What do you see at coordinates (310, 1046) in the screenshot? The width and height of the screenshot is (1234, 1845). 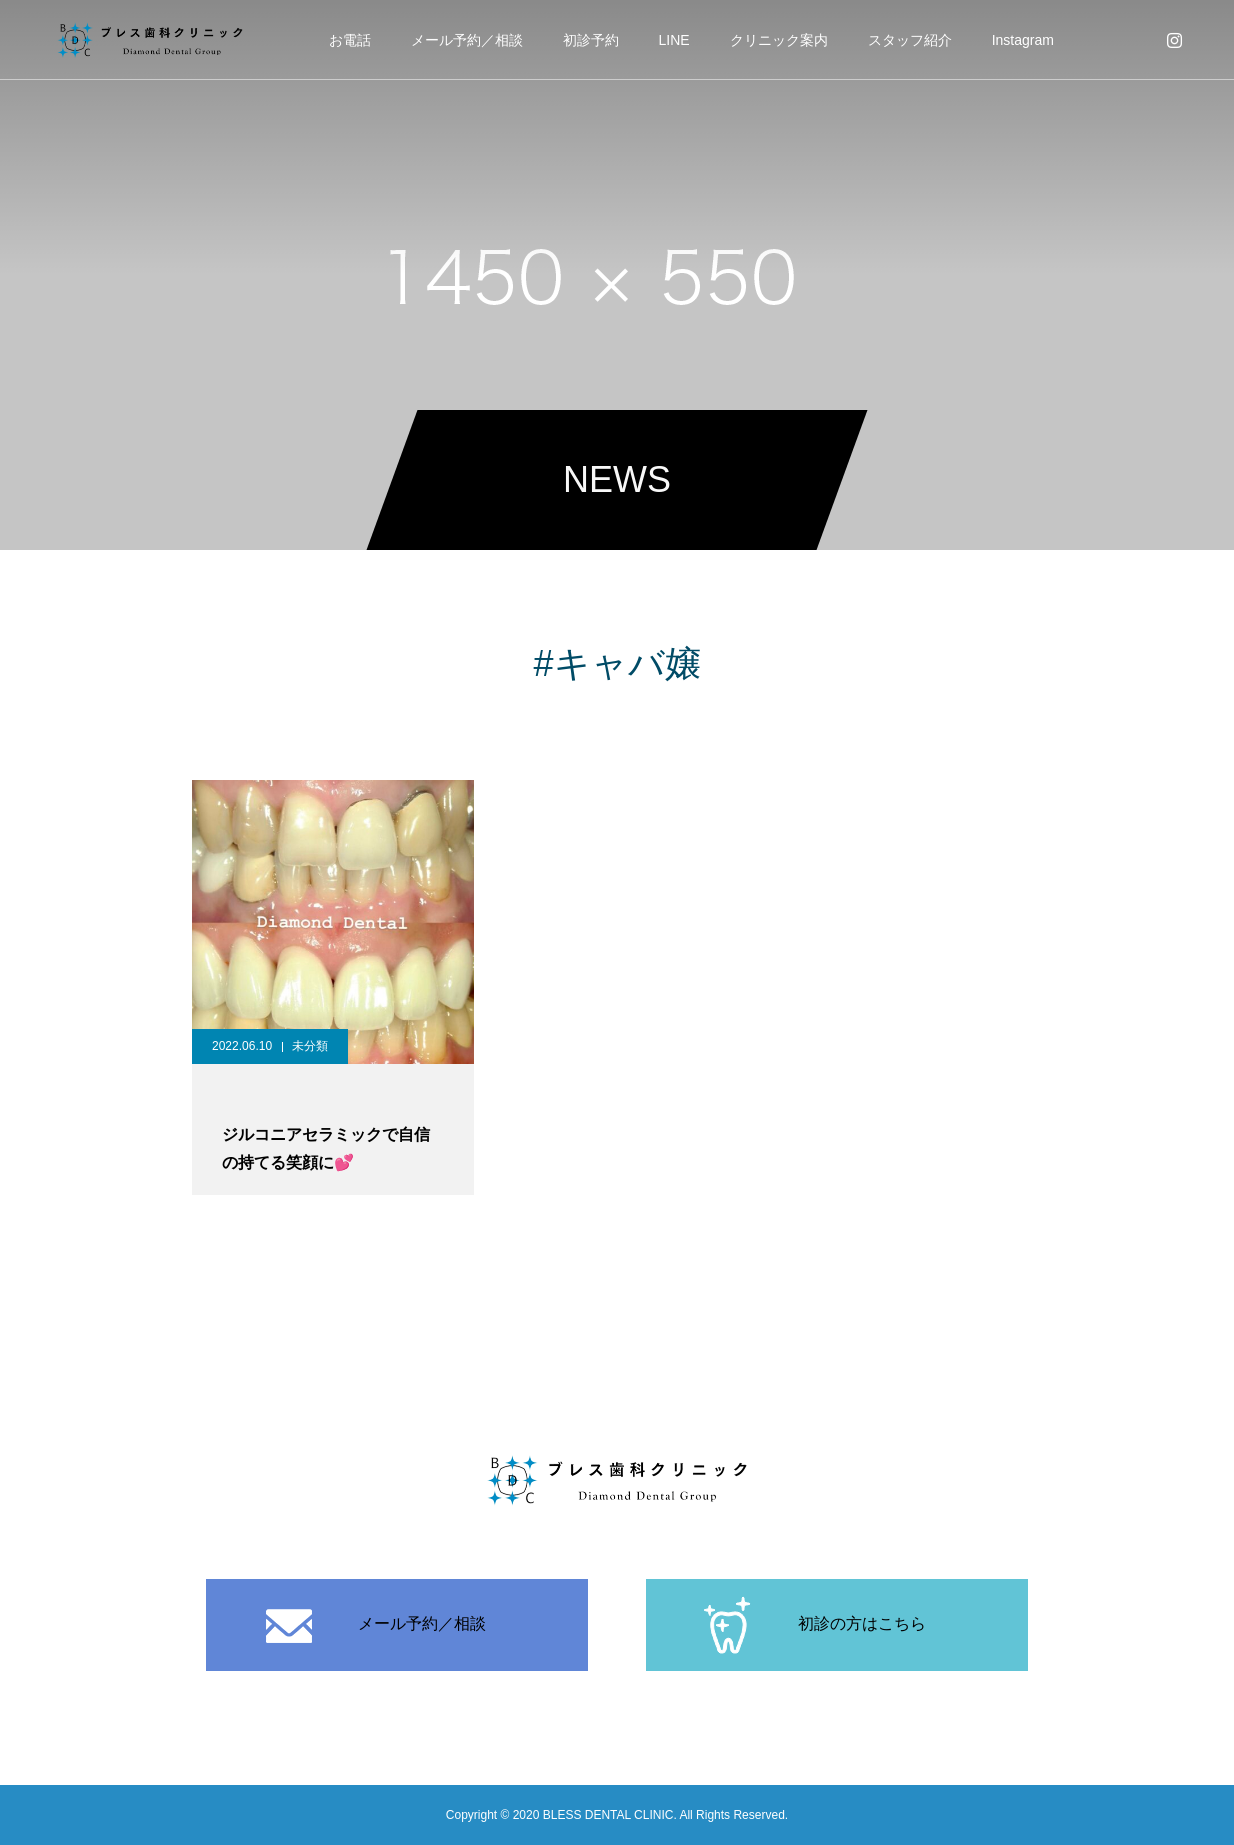 I see `未分類` at bounding box center [310, 1046].